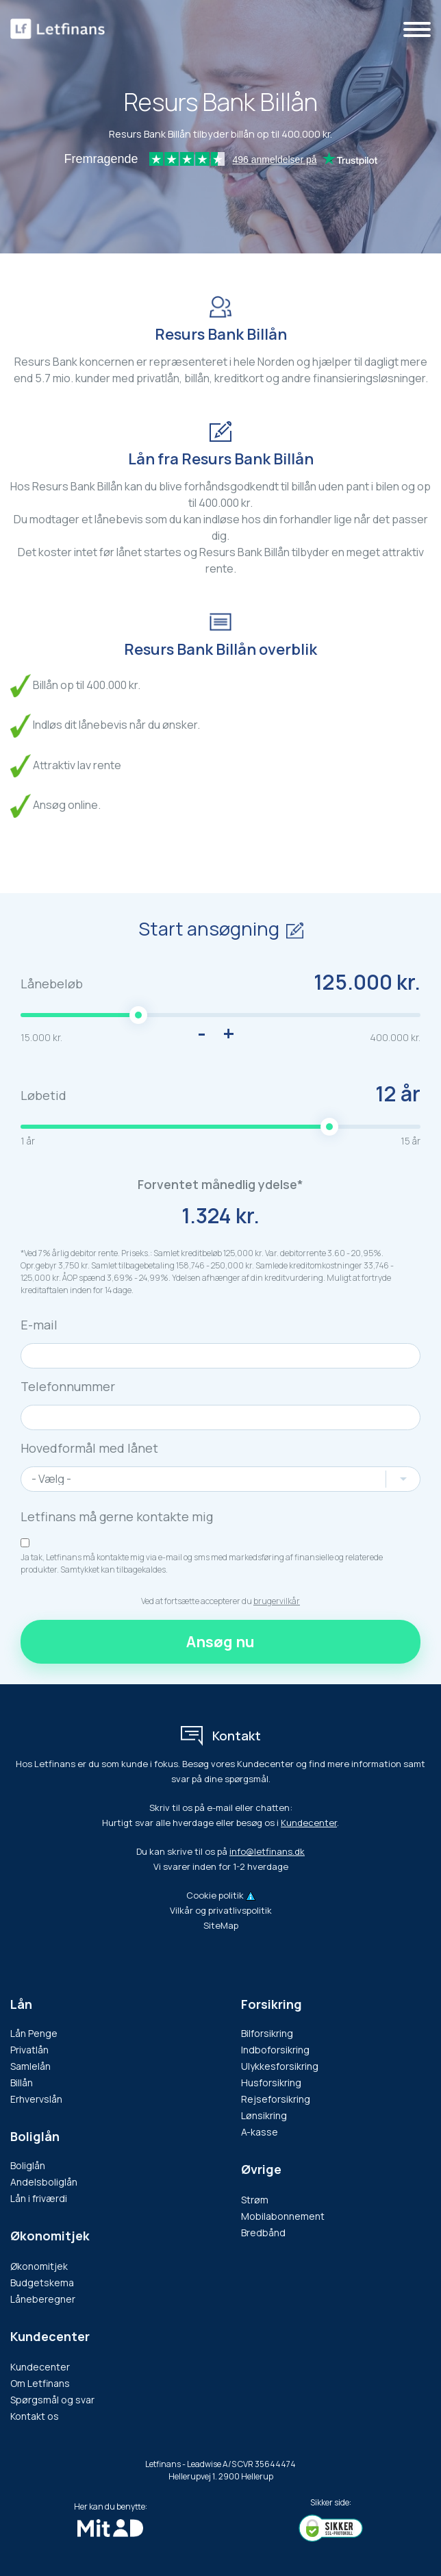 Image resolution: width=441 pixels, height=2576 pixels. Describe the element at coordinates (264, 2115) in the screenshot. I see `Lønsikring` at that location.